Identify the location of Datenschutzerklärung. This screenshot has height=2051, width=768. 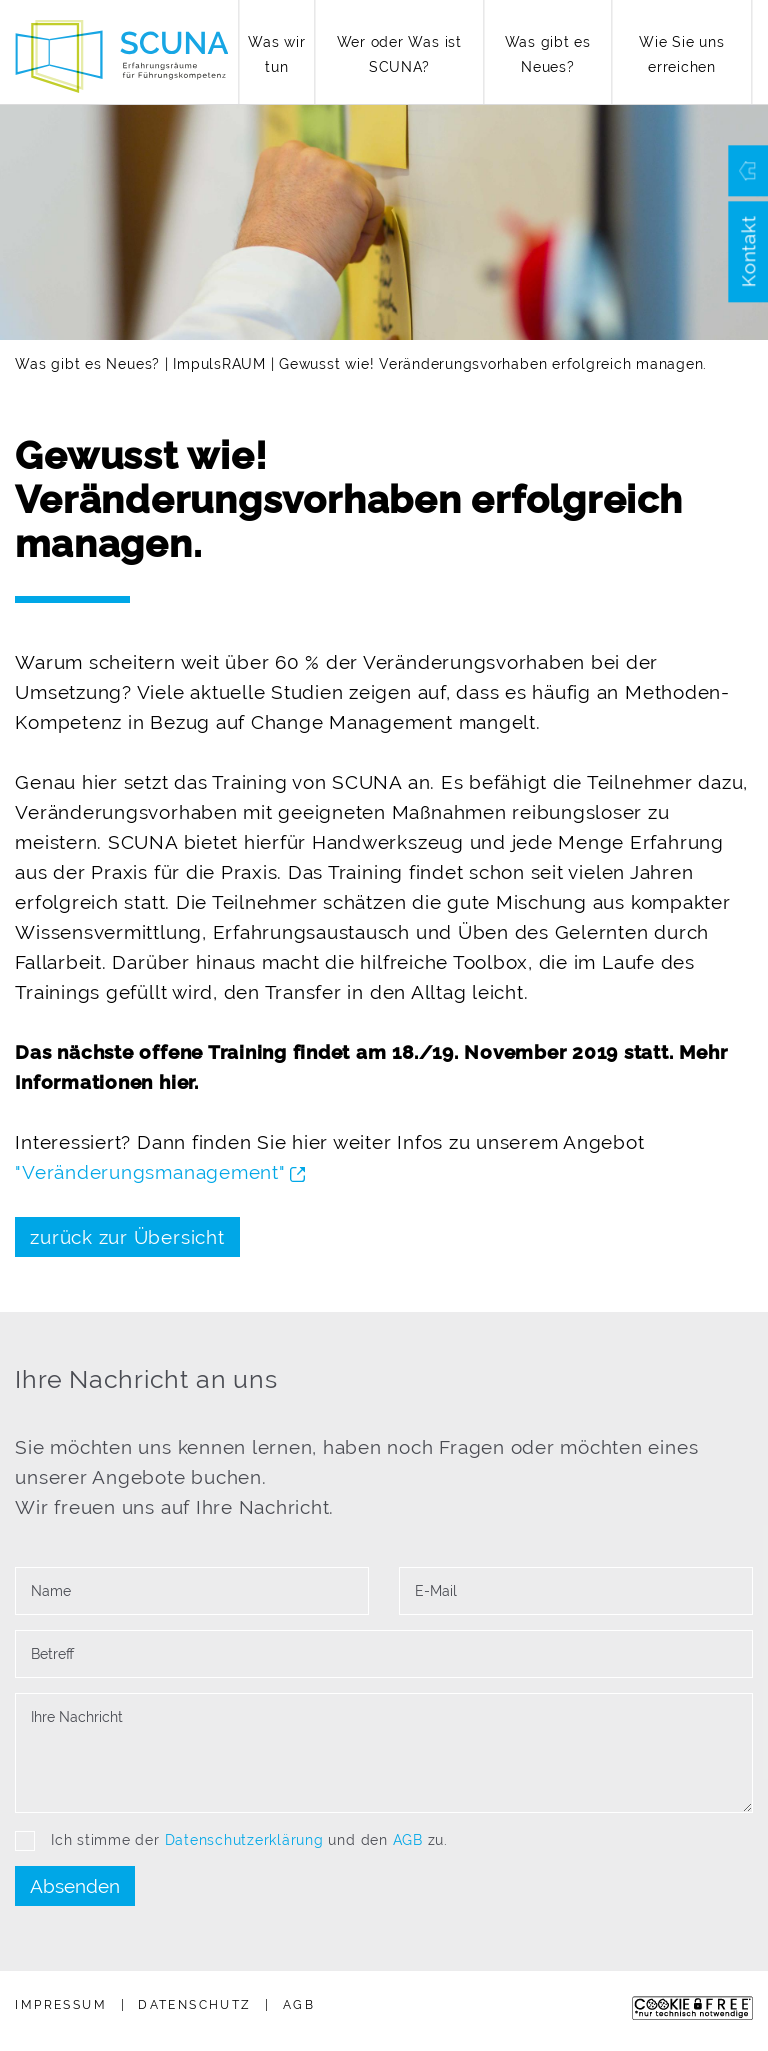
(244, 1840).